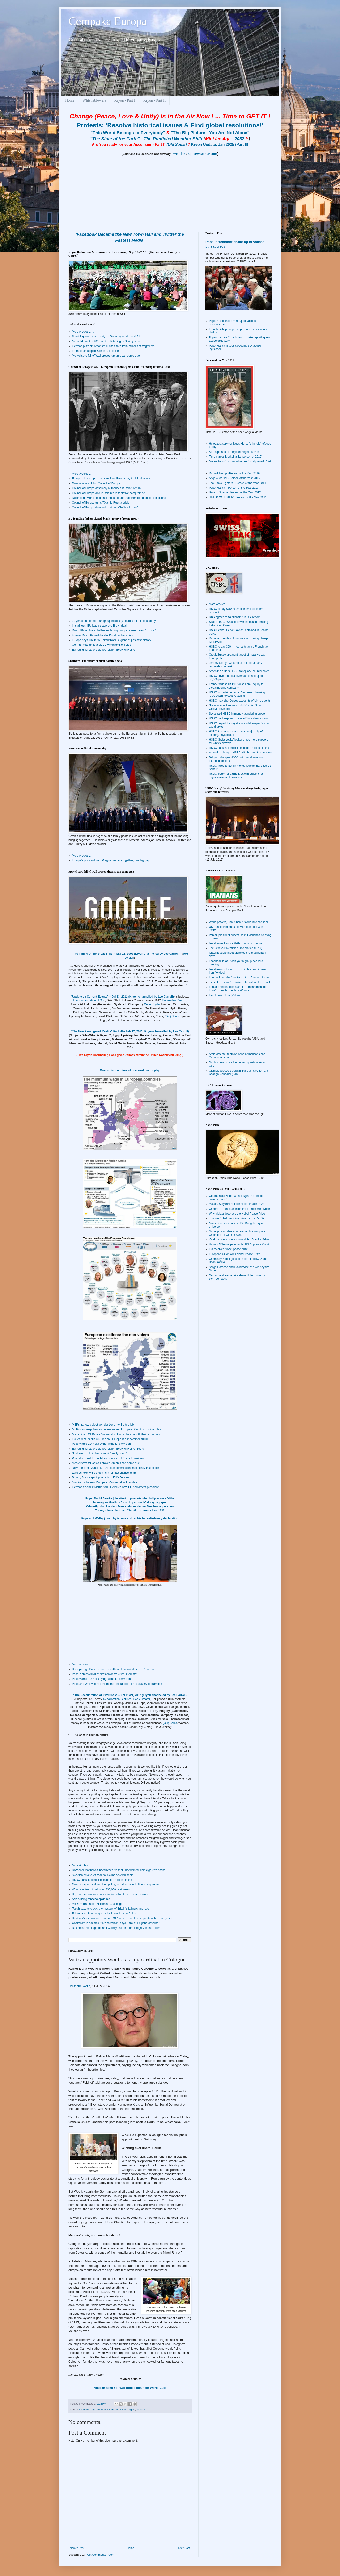 This screenshot has width=340, height=2576. What do you see at coordinates (106, 488) in the screenshot?
I see `Council of Europe assembly authorises Russia's return` at bounding box center [106, 488].